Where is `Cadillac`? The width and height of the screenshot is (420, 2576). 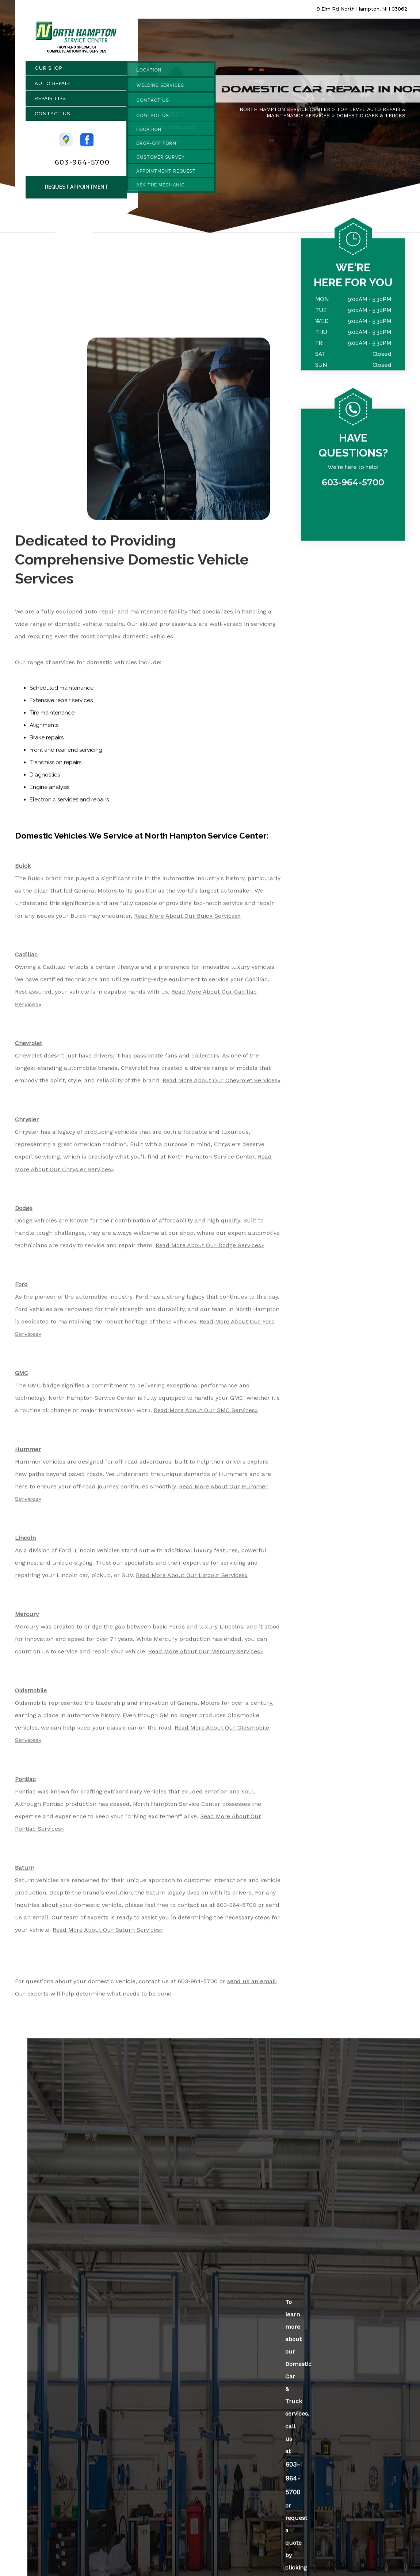
Cadillac is located at coordinates (26, 958).